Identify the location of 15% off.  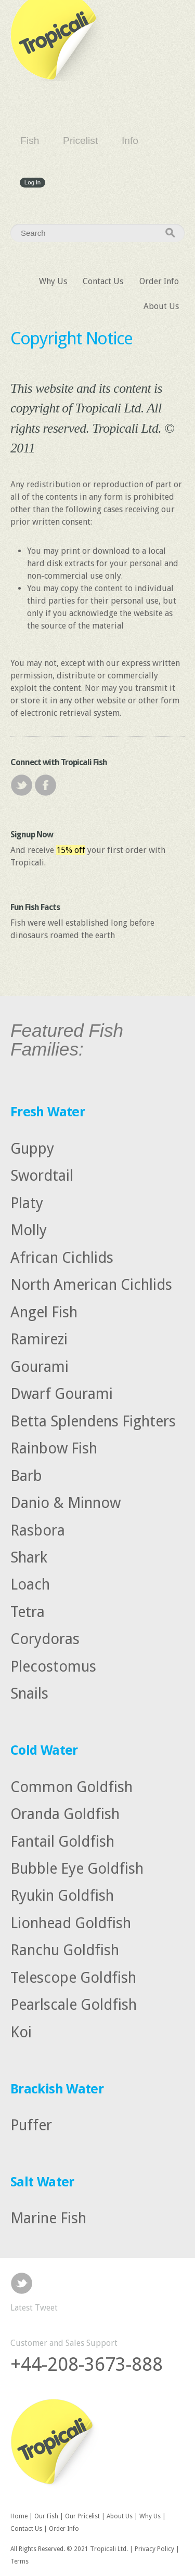
(70, 850).